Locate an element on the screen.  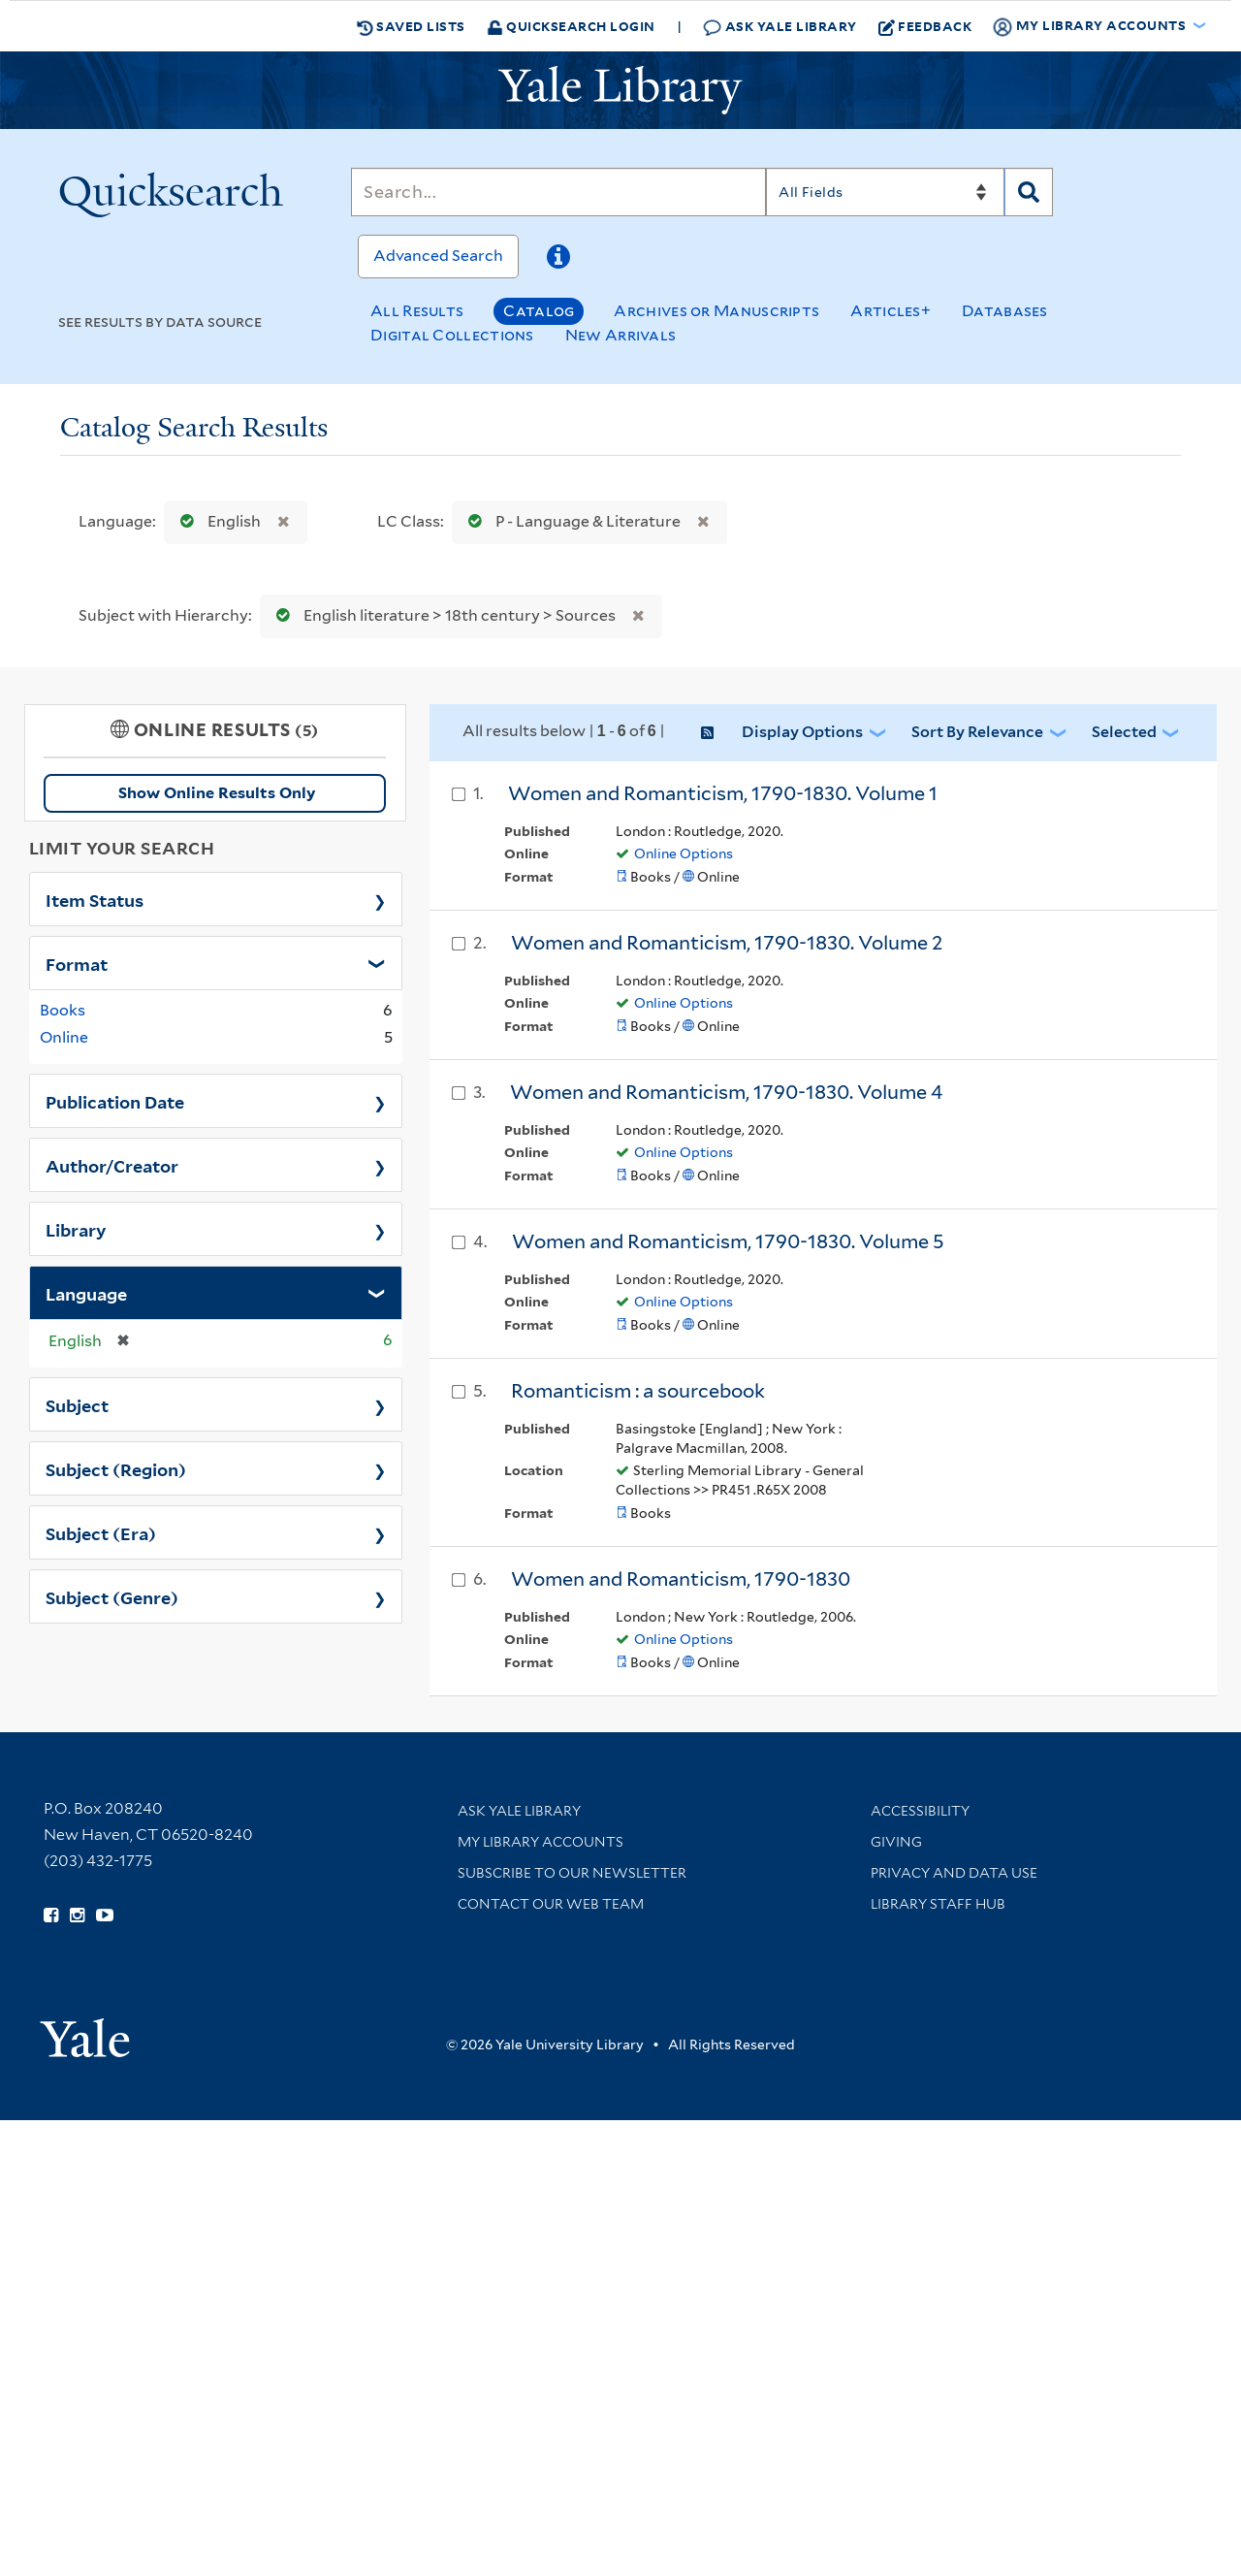
Ask Yale Library is located at coordinates (780, 26).